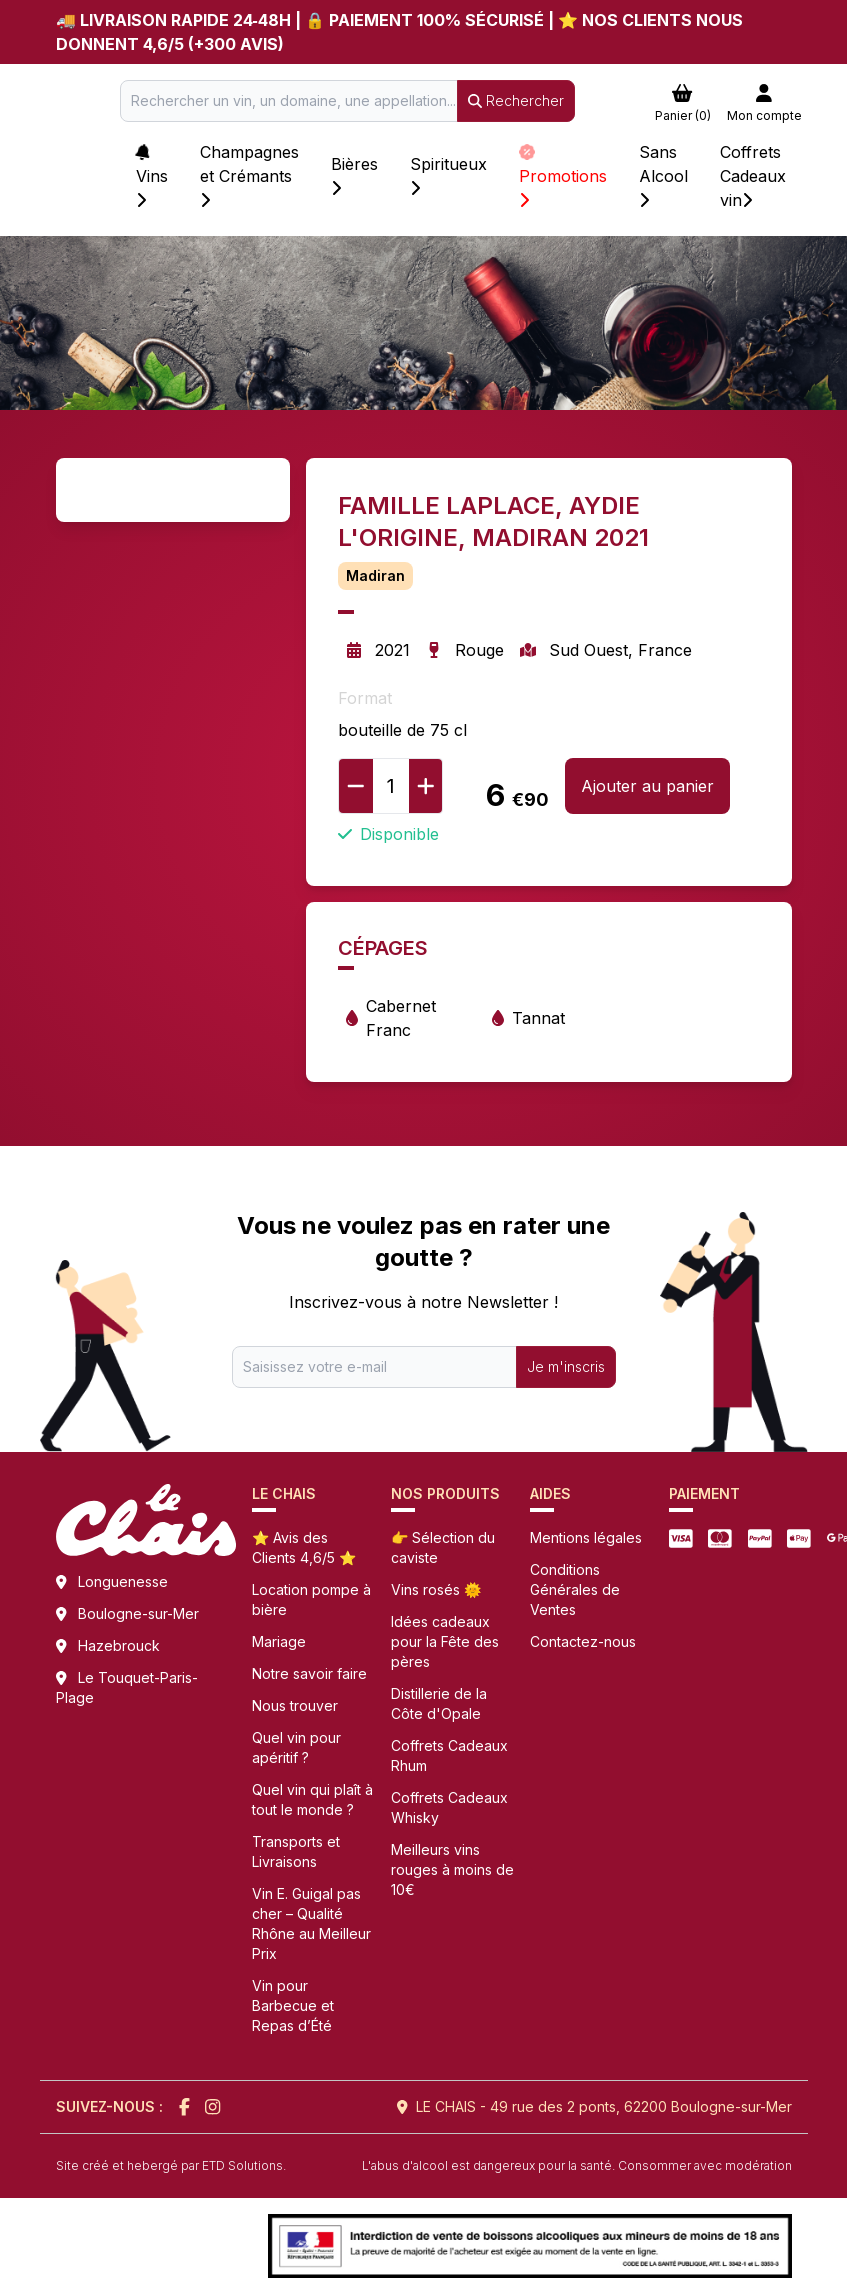 This screenshot has height=2294, width=847. What do you see at coordinates (279, 1641) in the screenshot?
I see `Mariage` at bounding box center [279, 1641].